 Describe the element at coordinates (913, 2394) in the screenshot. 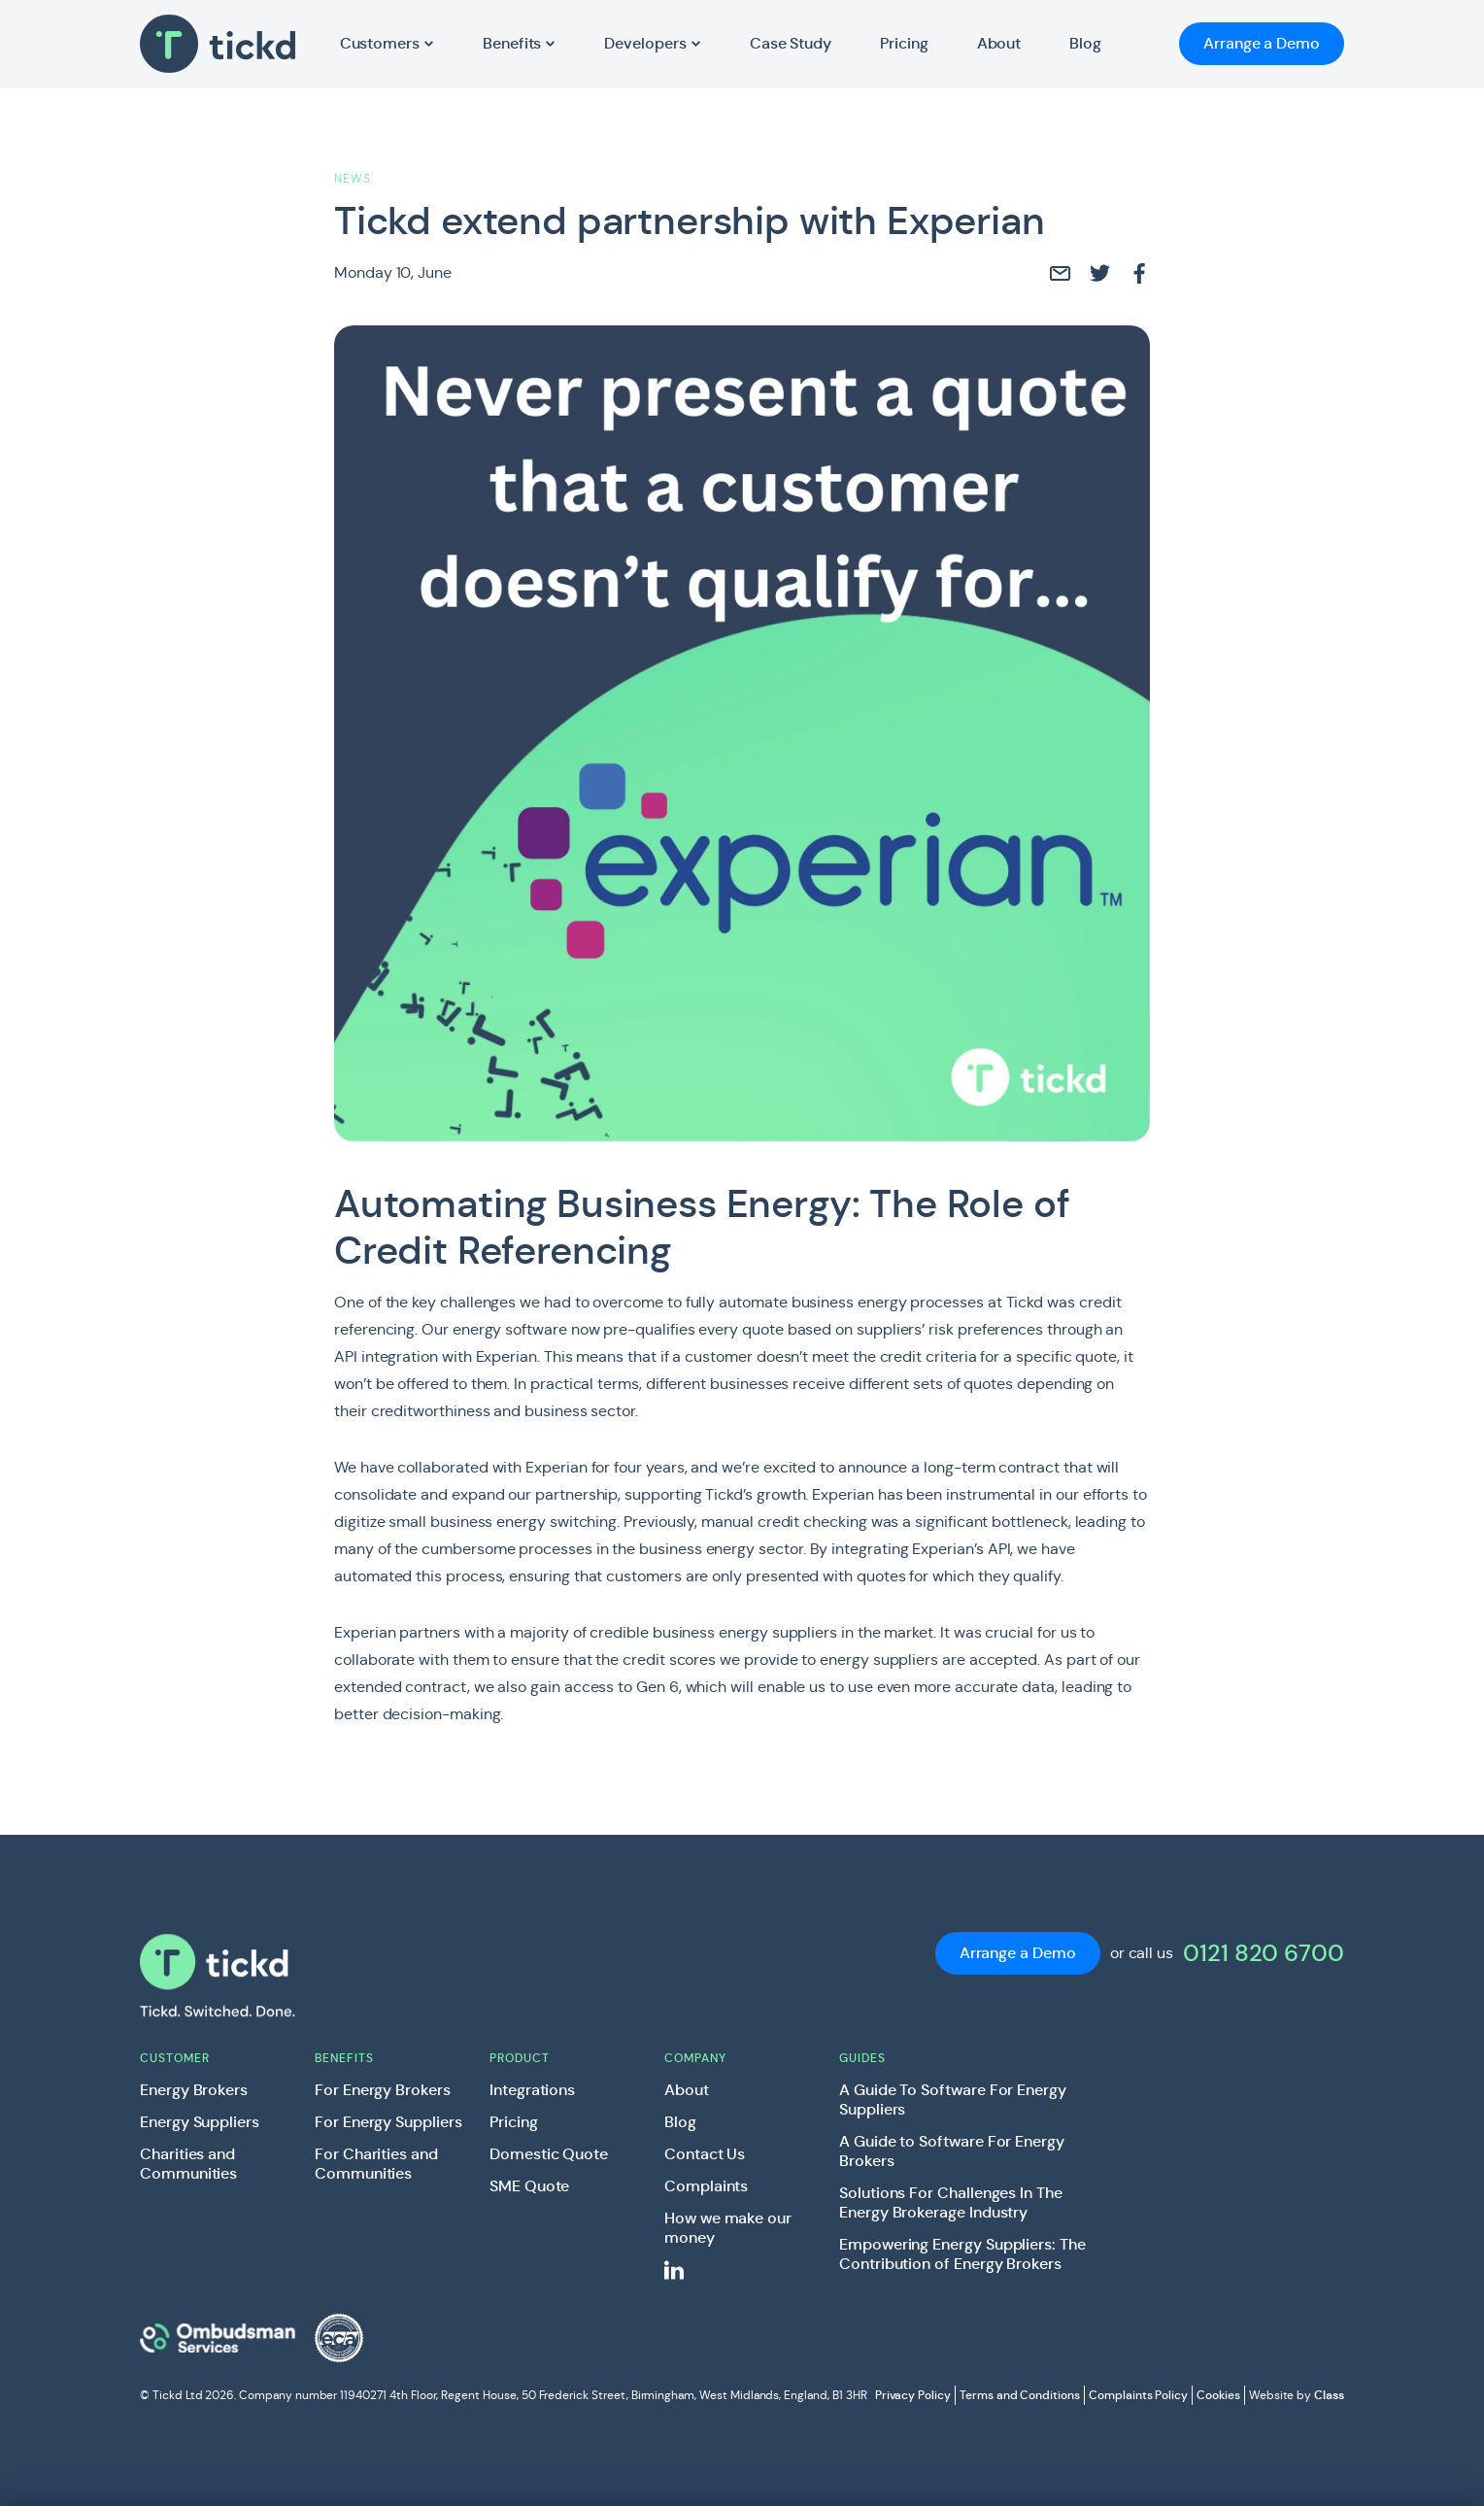

I see `Privacy Policy` at that location.